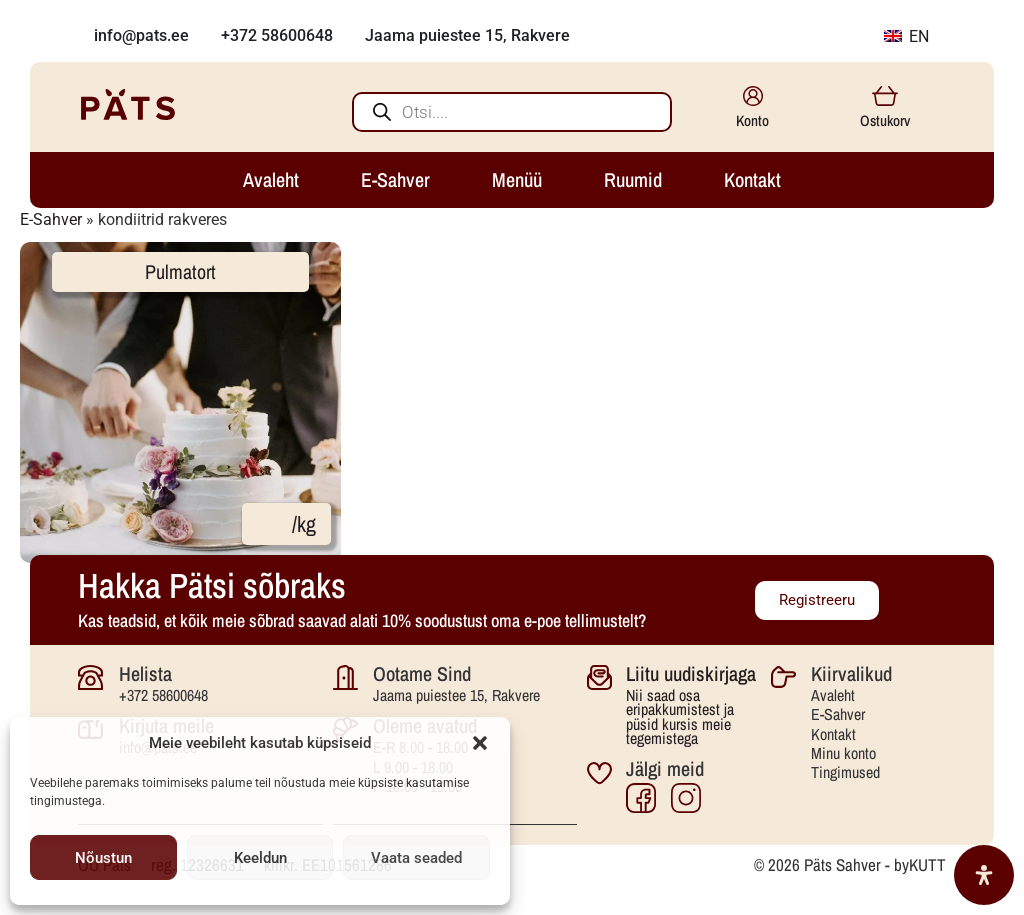 The height and width of the screenshot is (915, 1024). What do you see at coordinates (850, 864) in the screenshot?
I see `© 2026 Päts Sahver - byKUTT` at bounding box center [850, 864].